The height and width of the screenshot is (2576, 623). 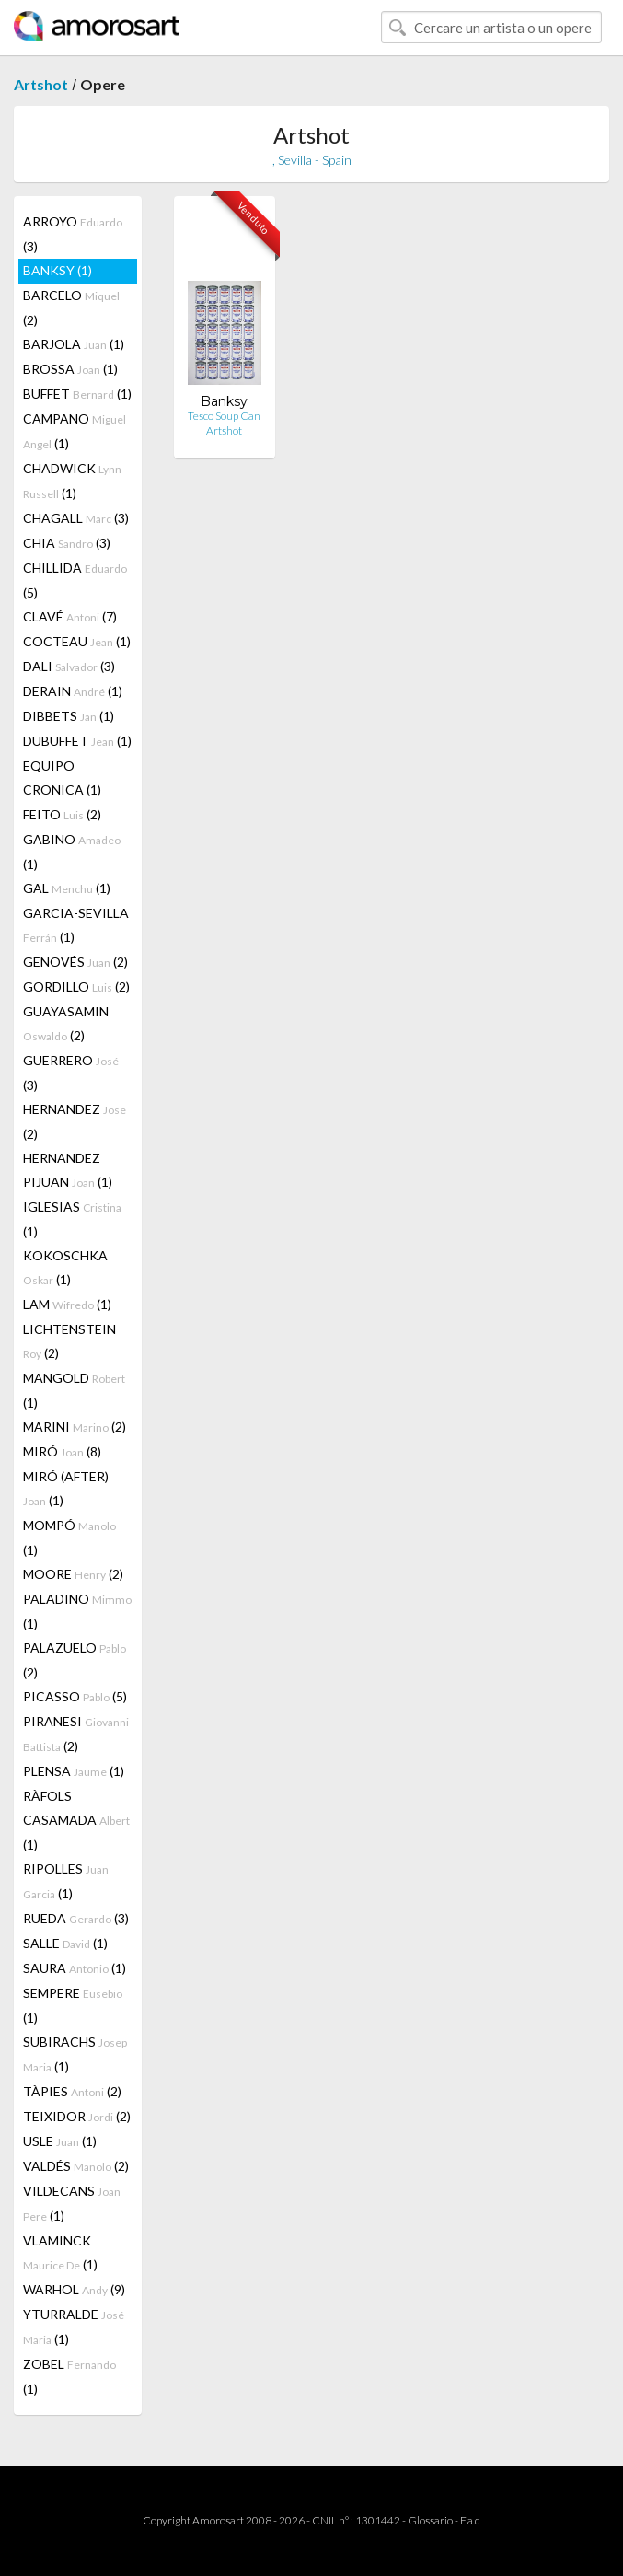 I want to click on BARJOLA (1), so click(x=73, y=344).